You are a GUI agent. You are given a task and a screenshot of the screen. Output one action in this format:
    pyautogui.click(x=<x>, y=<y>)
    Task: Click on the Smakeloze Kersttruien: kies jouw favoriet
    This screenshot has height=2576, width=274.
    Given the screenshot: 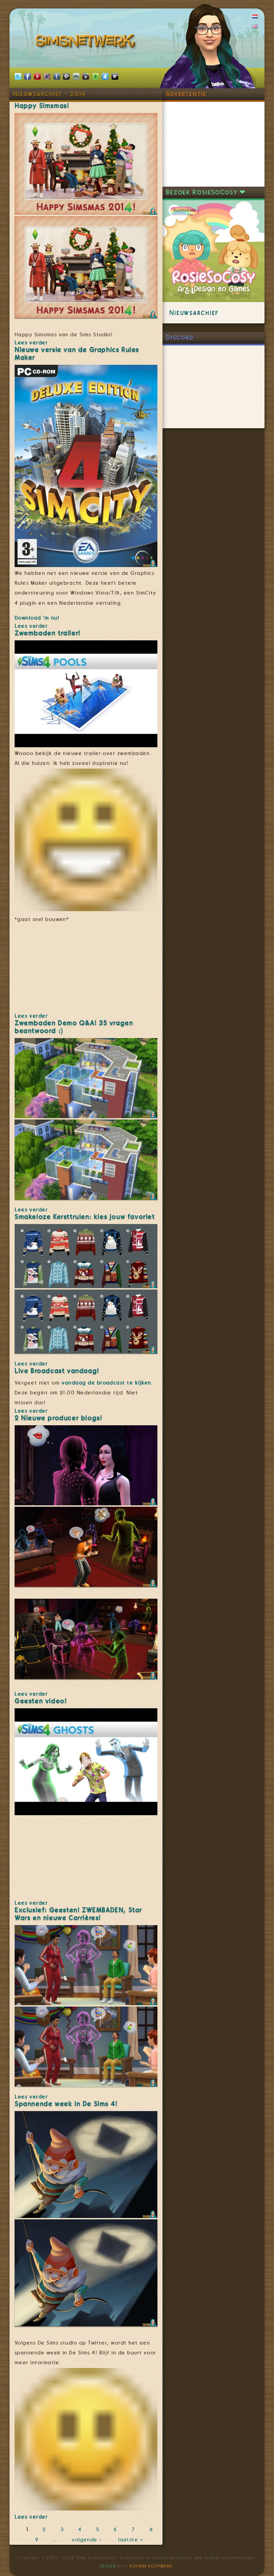 What is the action you would take?
    pyautogui.click(x=85, y=1217)
    